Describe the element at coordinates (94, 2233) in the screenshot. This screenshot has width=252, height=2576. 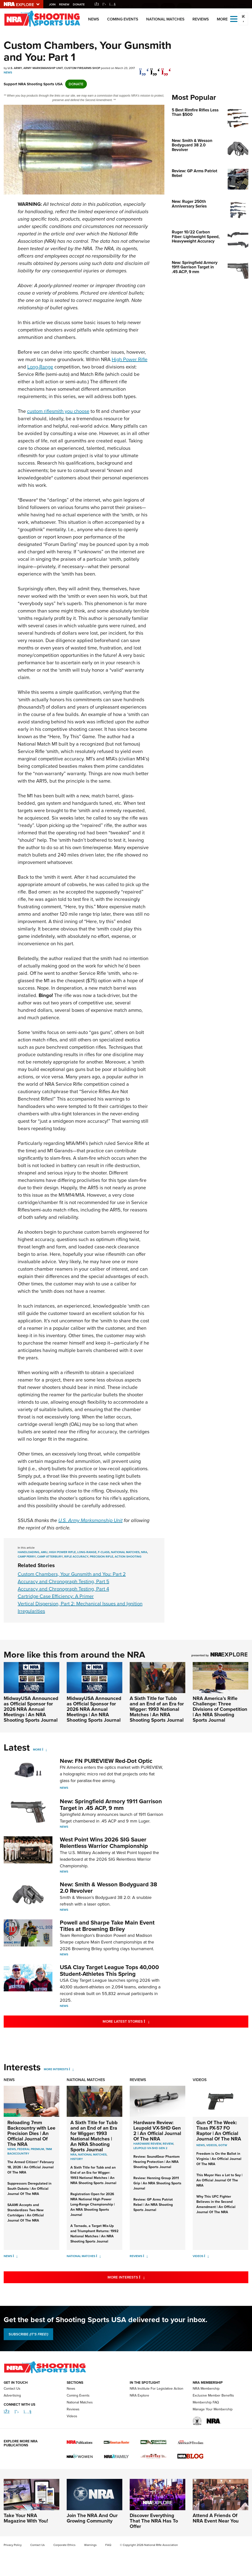
I see `A Tornado, a Target Mix-Up and Triumphant Returns: 1992 National Matches | An NRA Shooting Sports Journal` at that location.